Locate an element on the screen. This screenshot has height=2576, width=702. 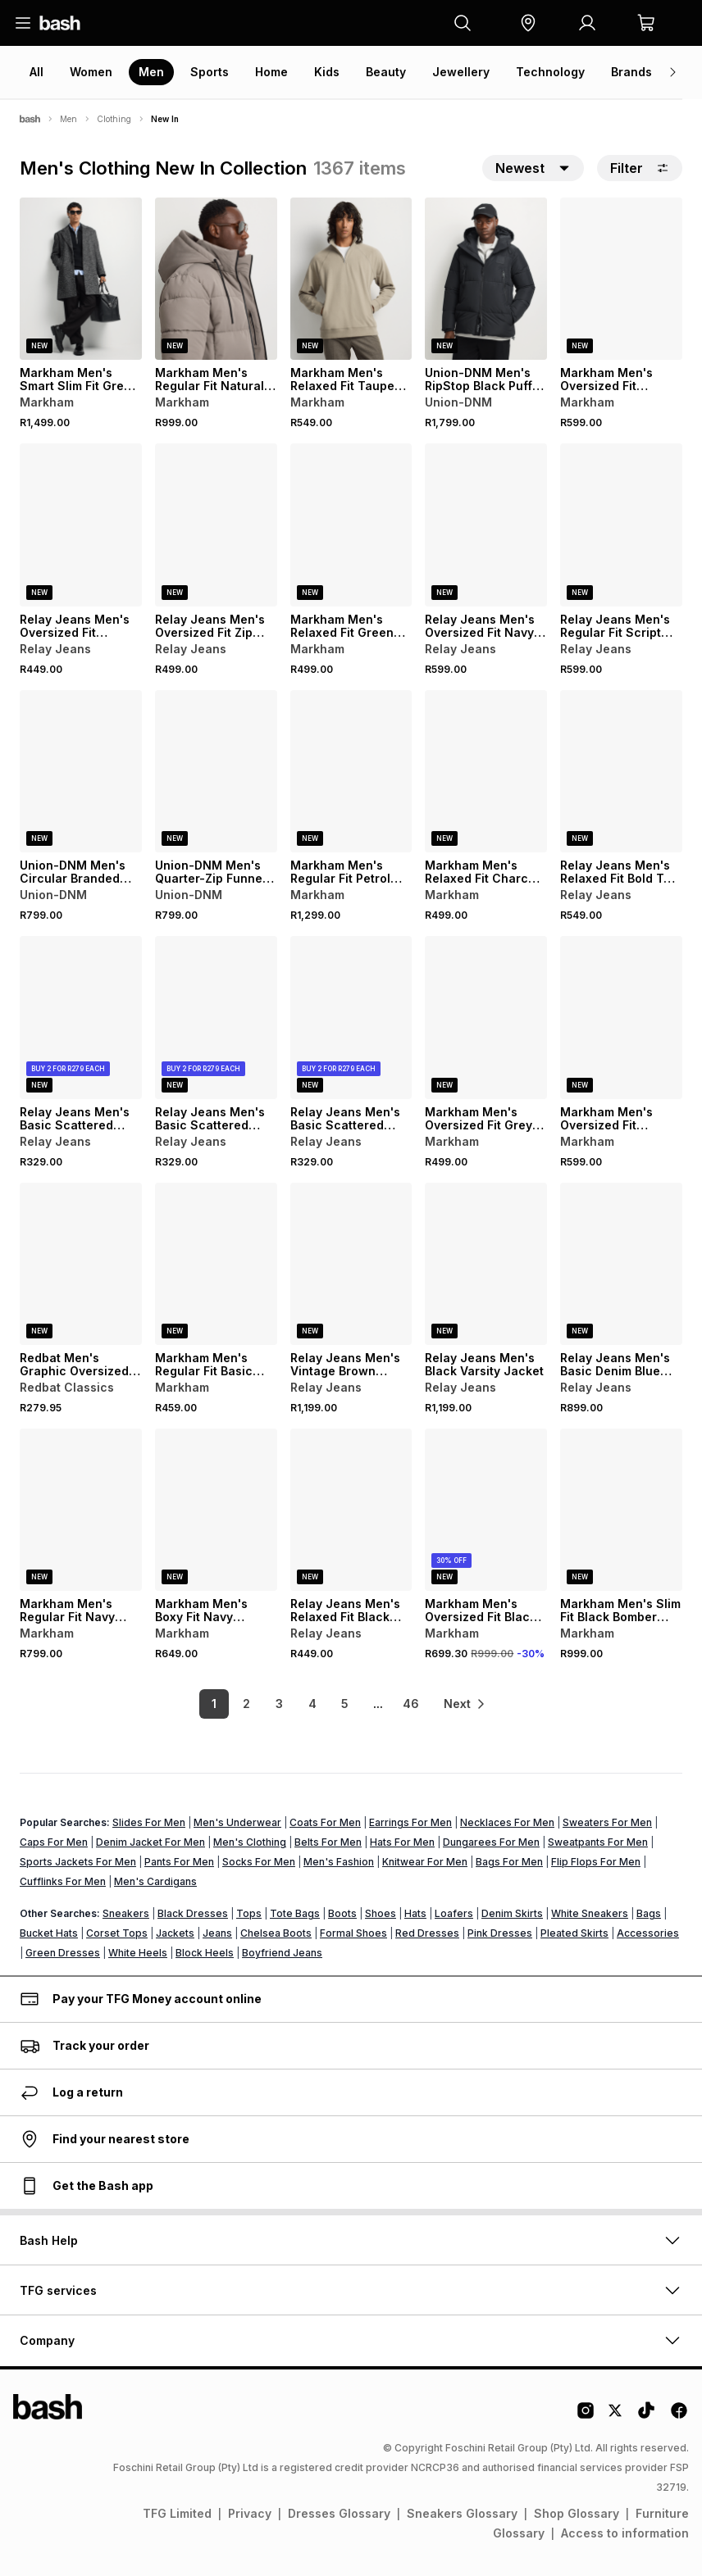
Formal Shoes is located at coordinates (353, 1933).